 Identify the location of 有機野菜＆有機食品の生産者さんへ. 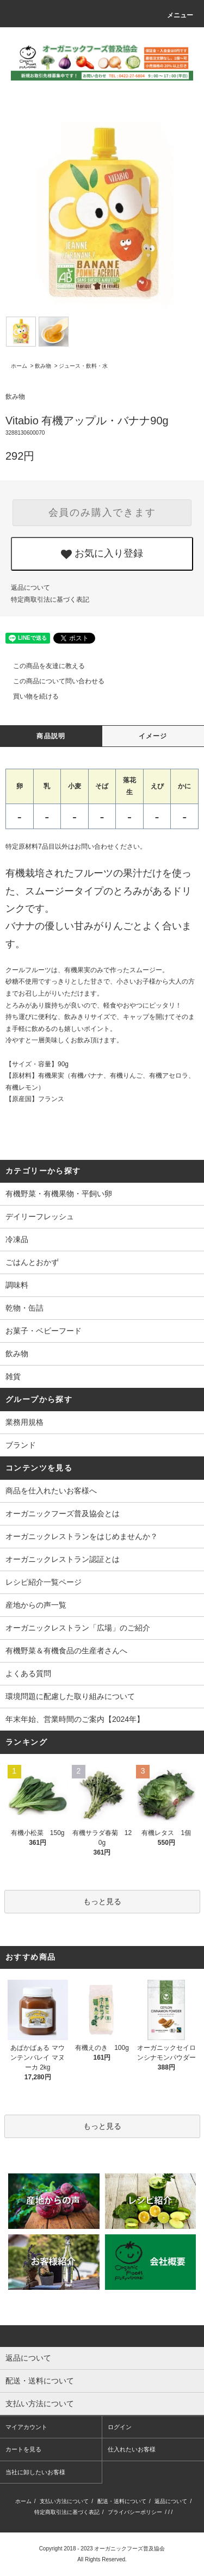
(66, 1650).